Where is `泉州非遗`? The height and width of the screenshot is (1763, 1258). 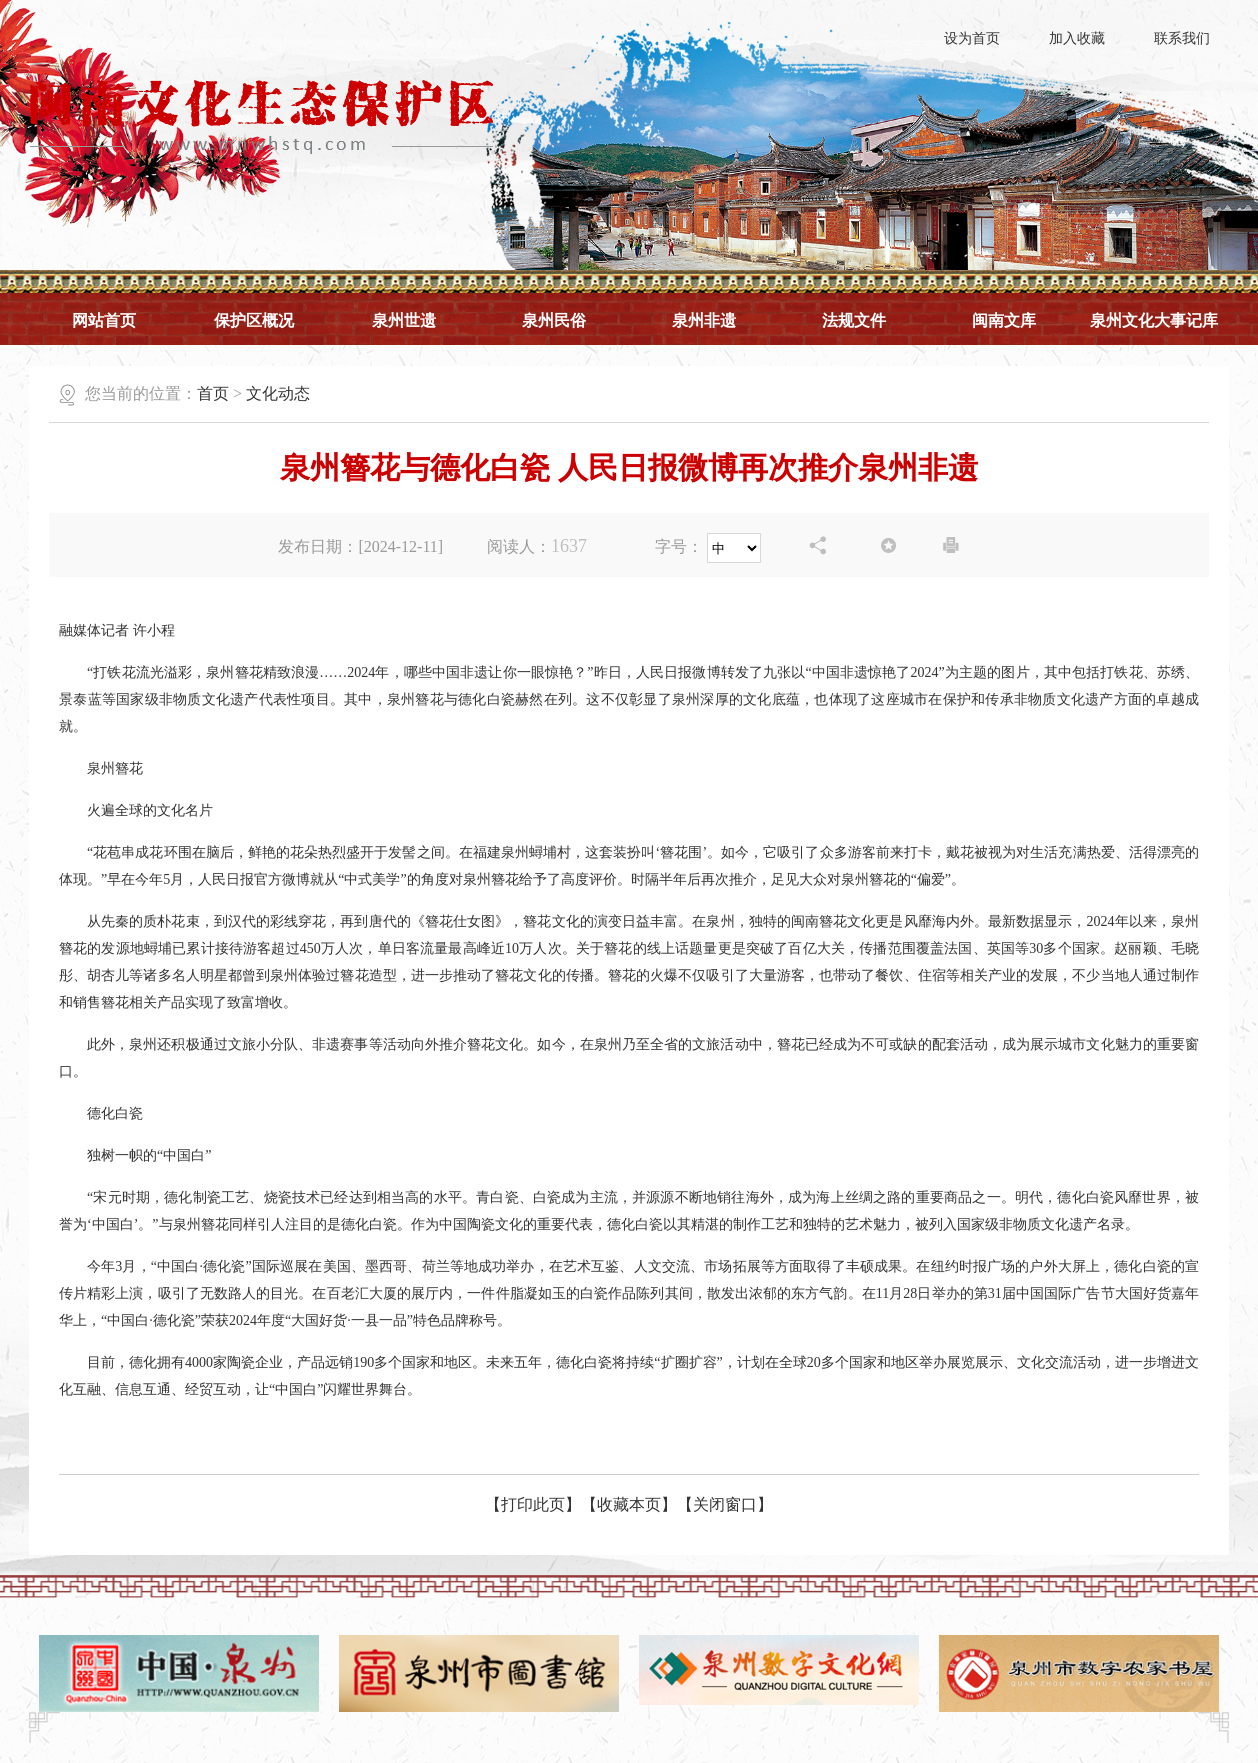
泉州非遗 is located at coordinates (704, 320).